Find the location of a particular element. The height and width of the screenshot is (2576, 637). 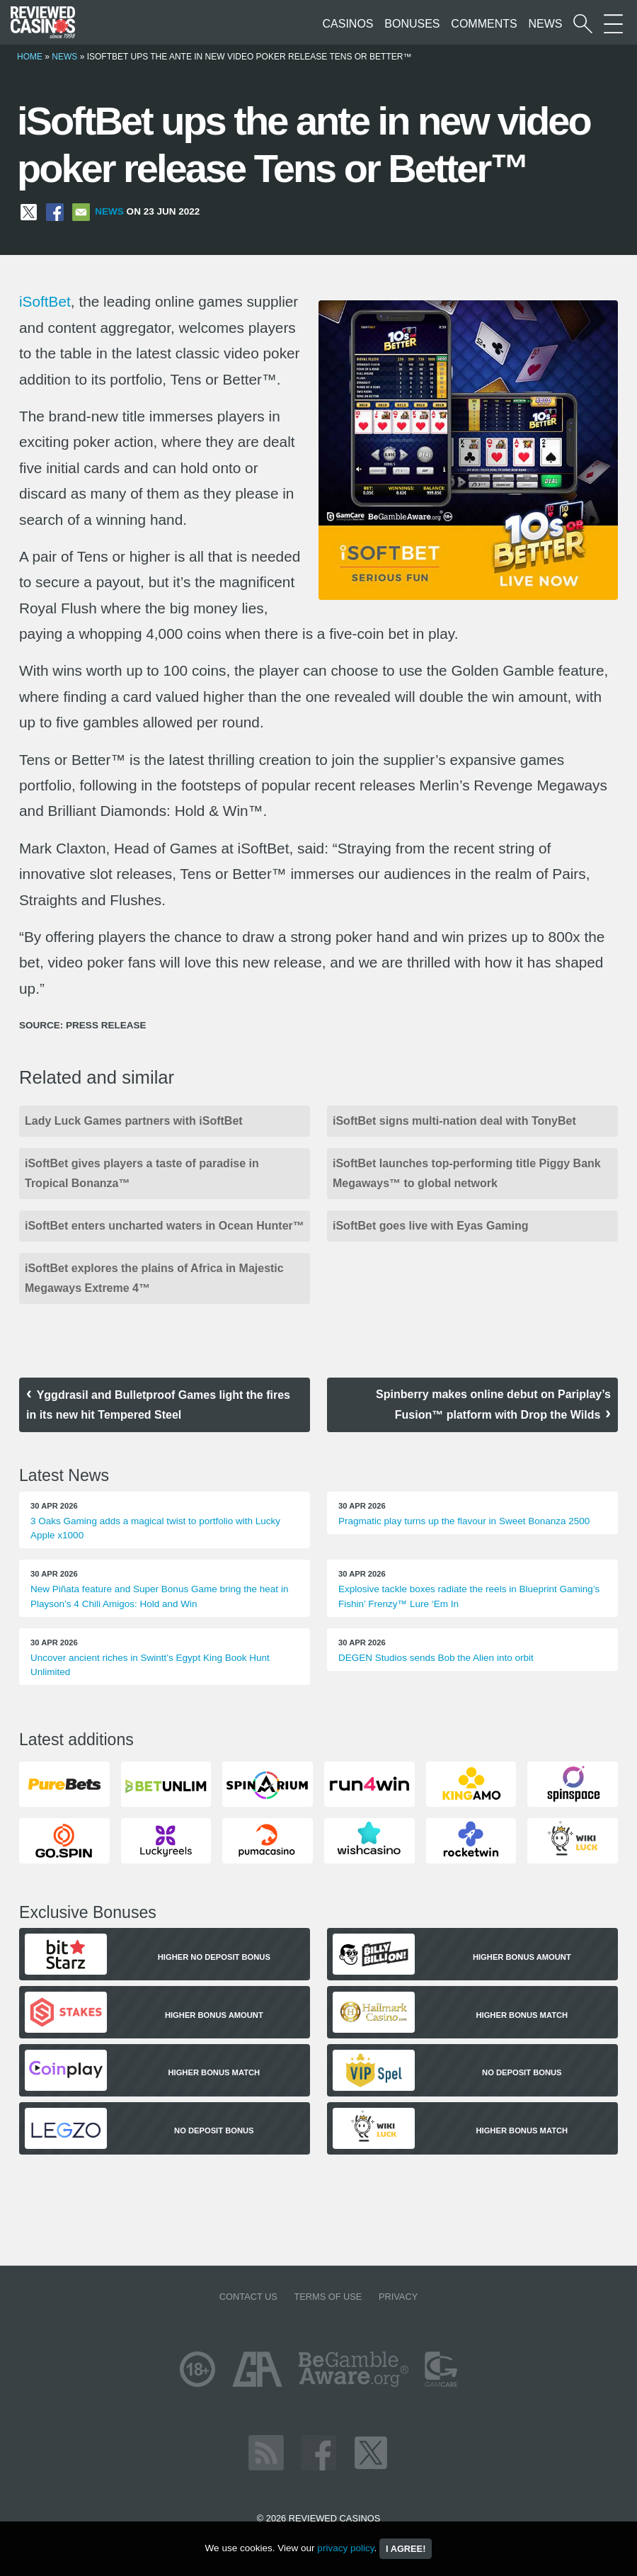

[Share on Facebook] is located at coordinates (55, 211).